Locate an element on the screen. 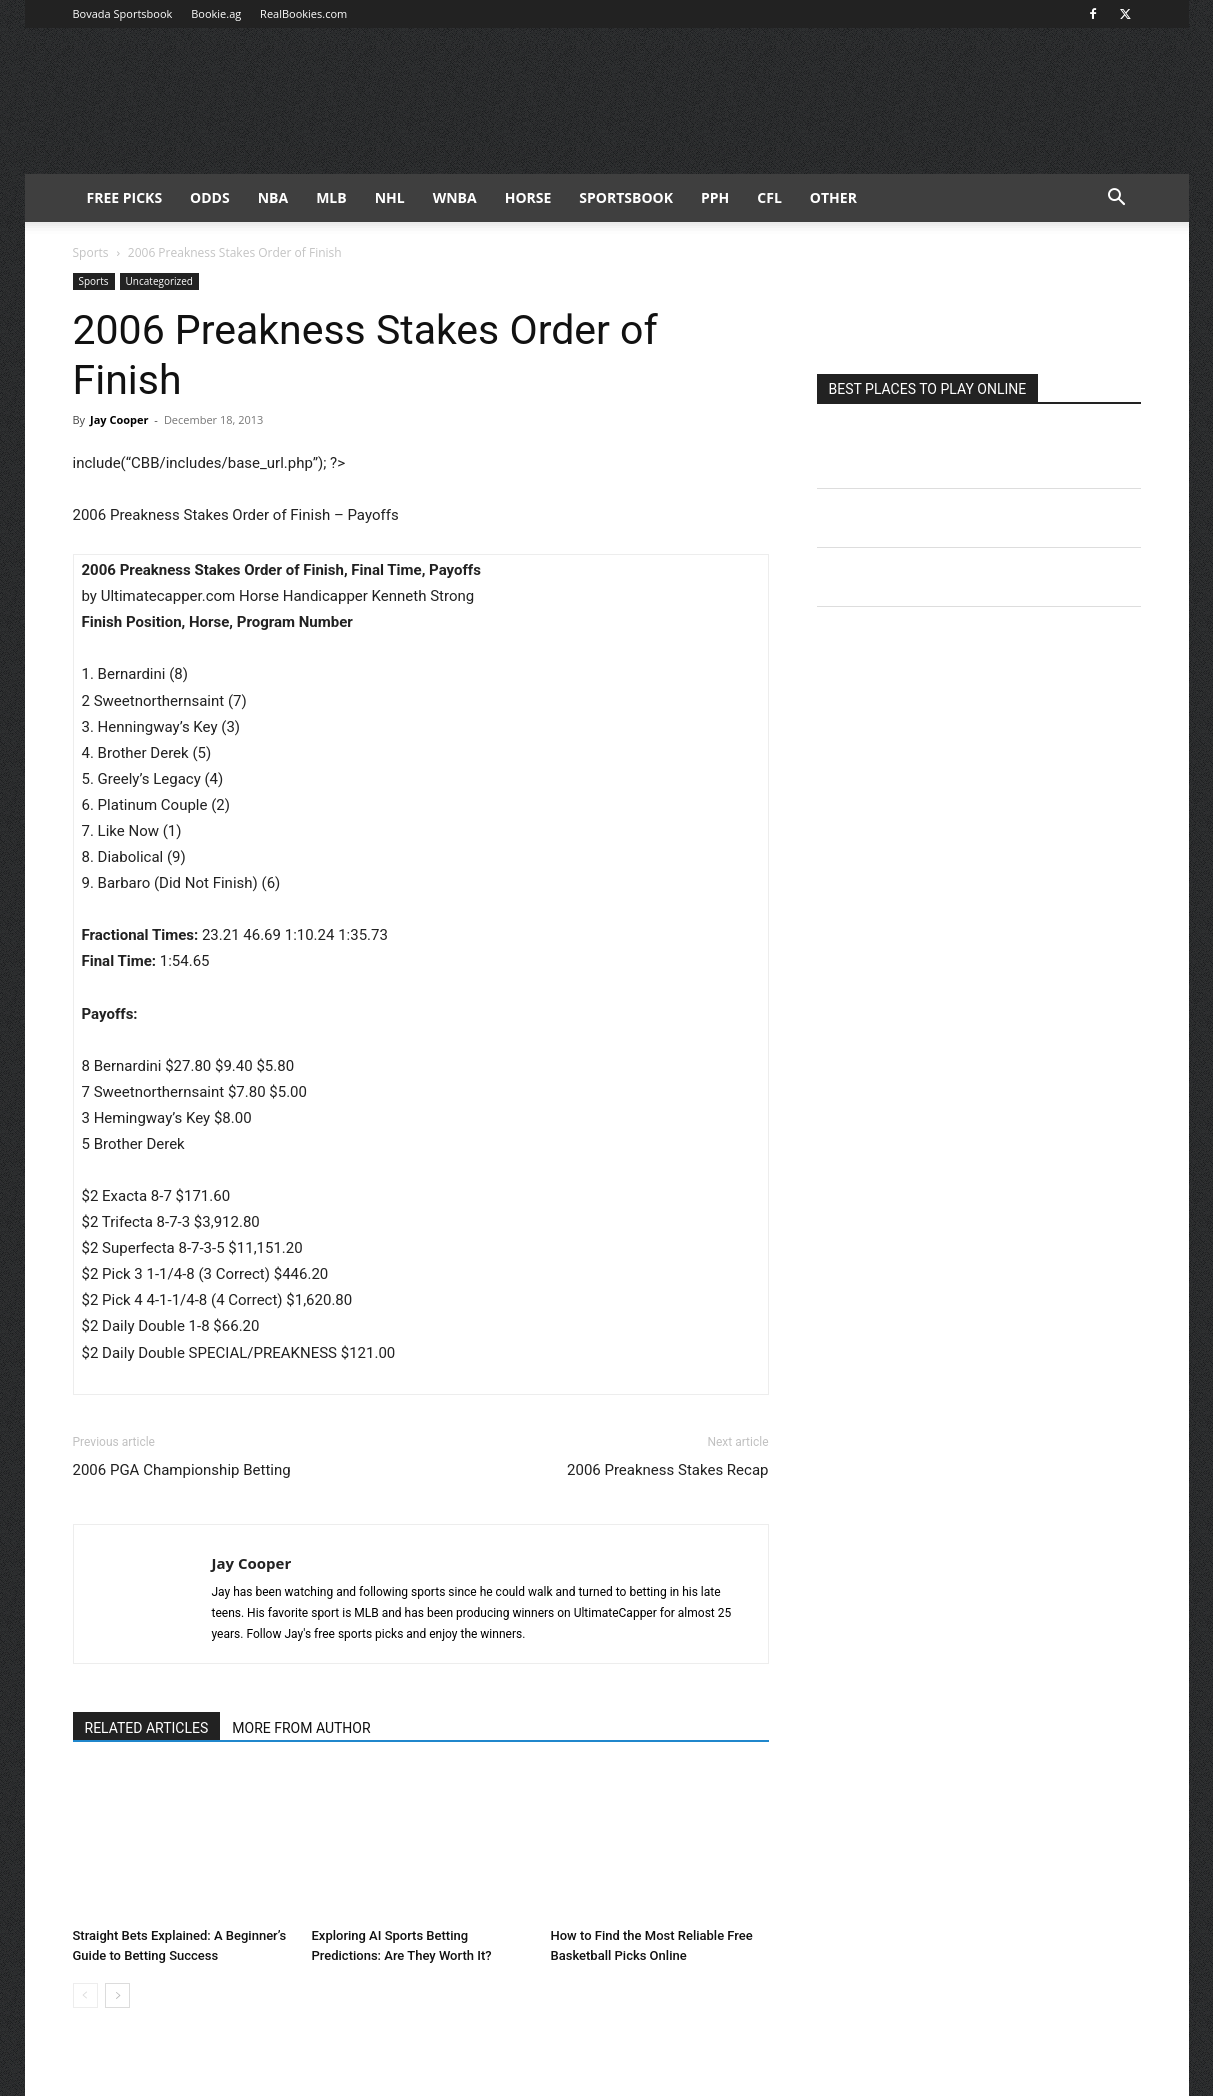 The image size is (1213, 2096). WNBA is located at coordinates (455, 197).